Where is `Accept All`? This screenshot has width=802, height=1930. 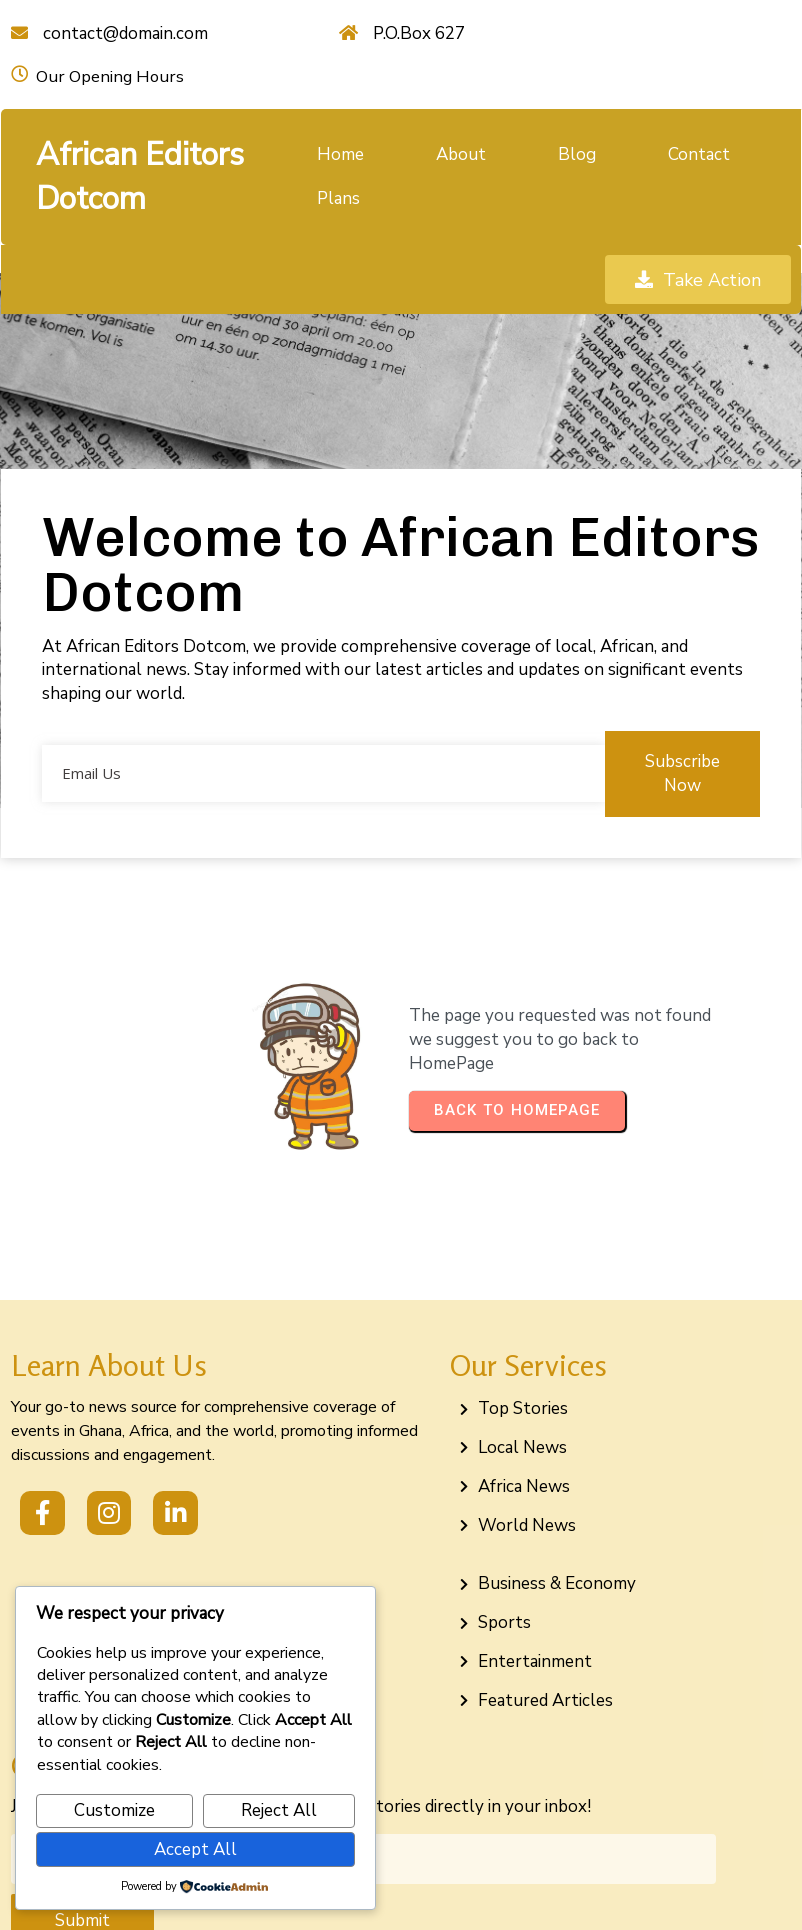 Accept All is located at coordinates (195, 1849).